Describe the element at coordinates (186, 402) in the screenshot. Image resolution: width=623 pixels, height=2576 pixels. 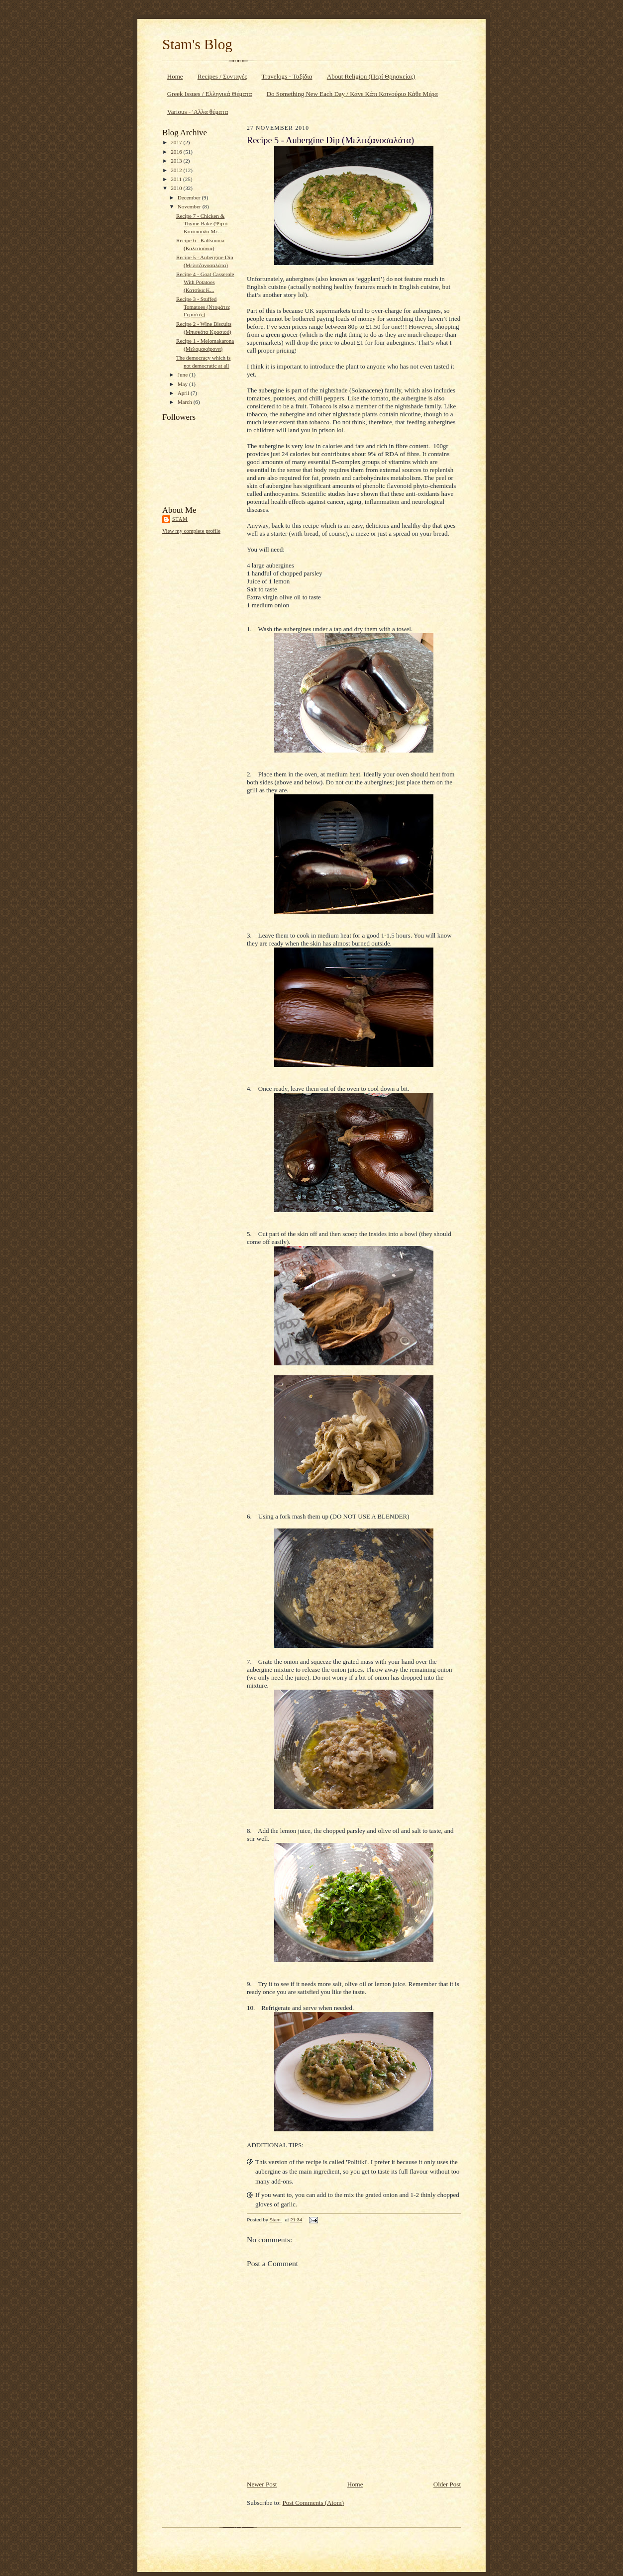
I see `March` at that location.